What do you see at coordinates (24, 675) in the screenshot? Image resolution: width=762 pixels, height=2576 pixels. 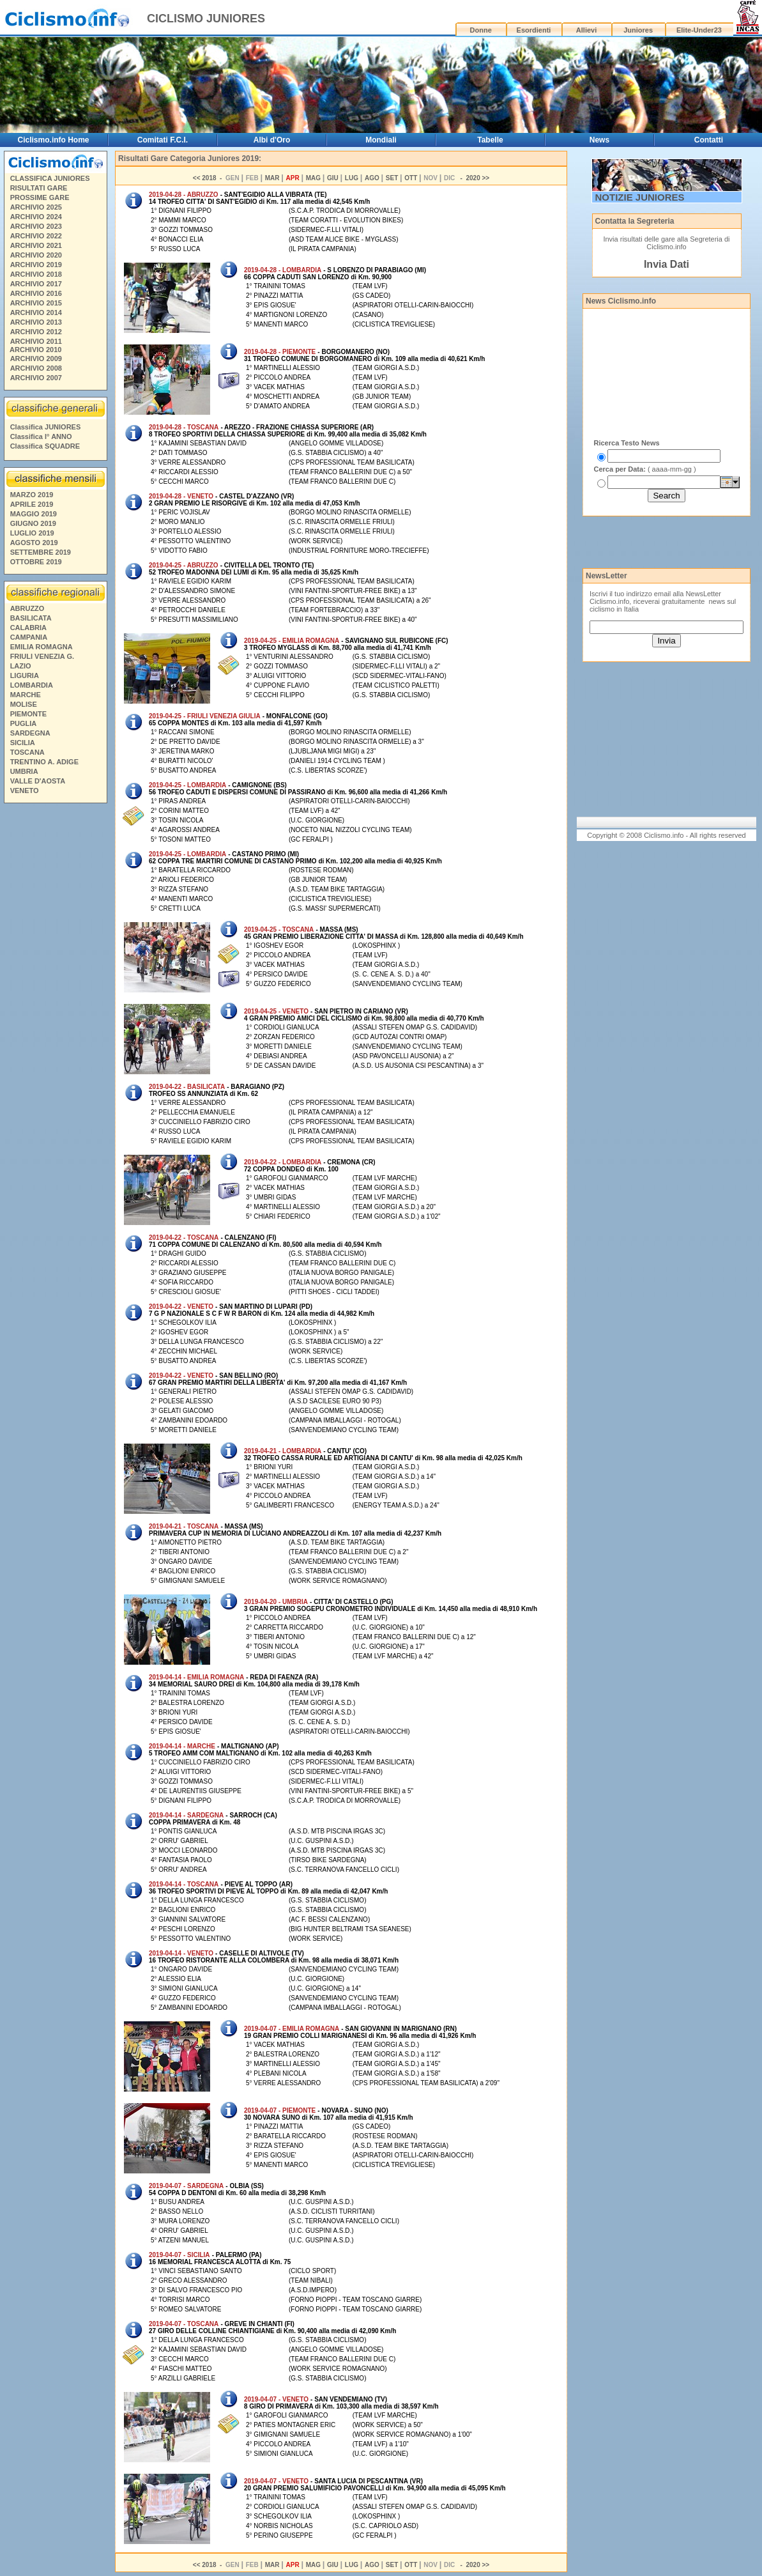 I see `LIGURIA` at bounding box center [24, 675].